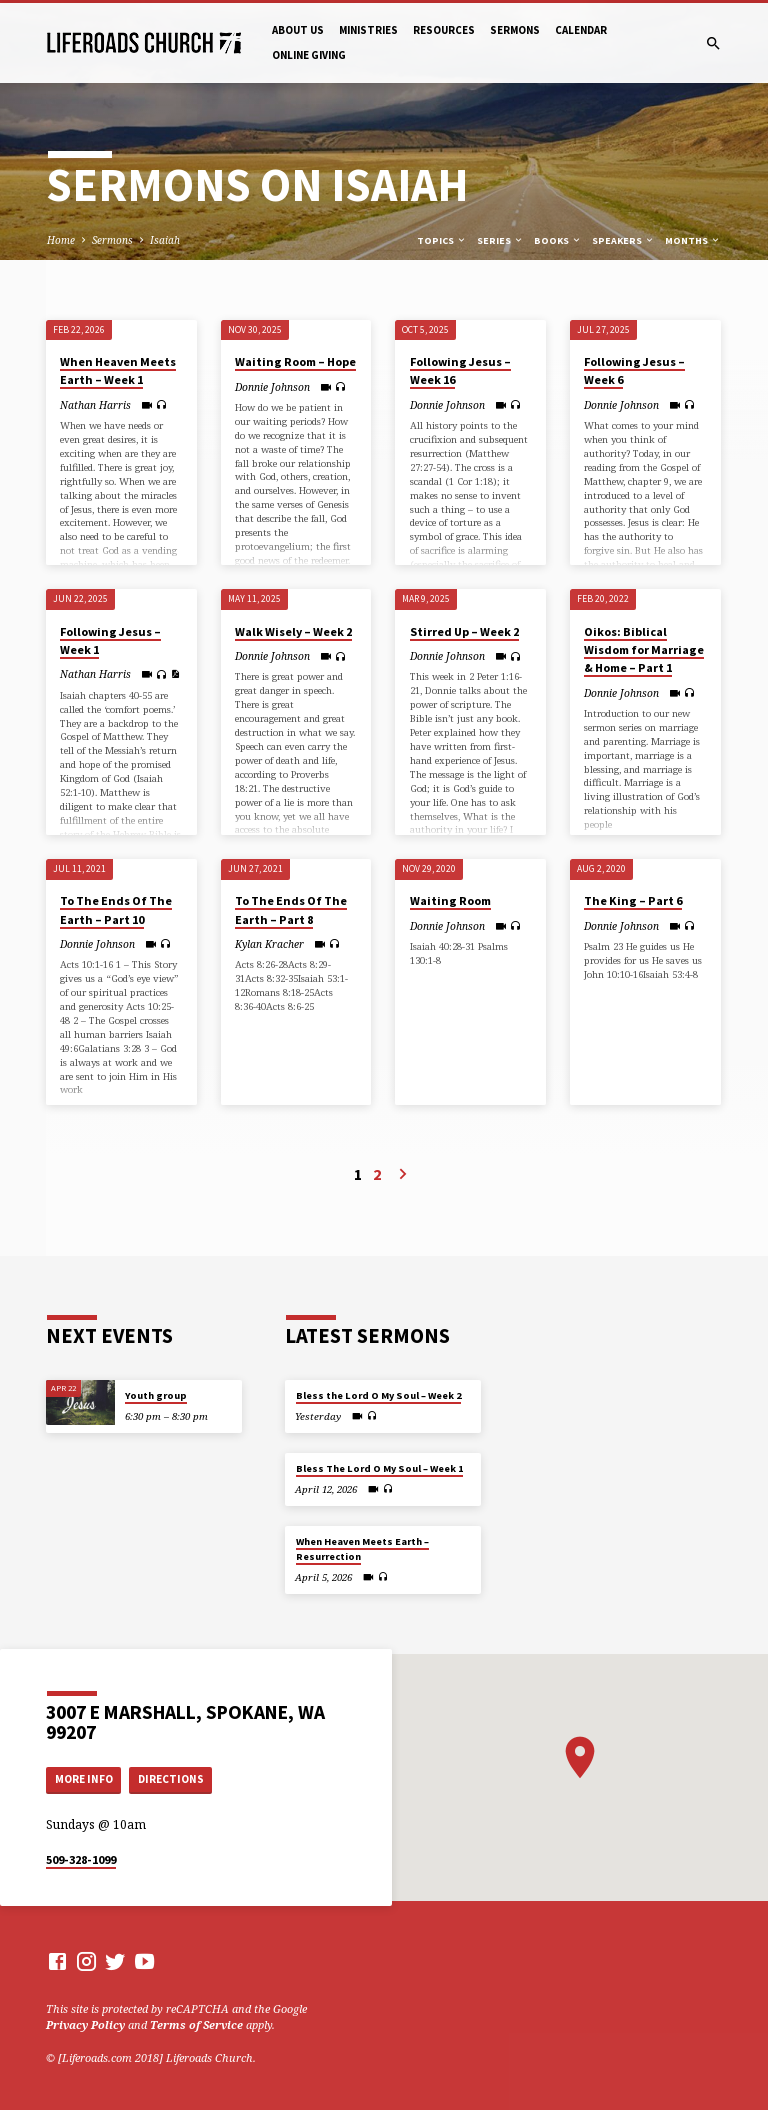  Describe the element at coordinates (633, 900) in the screenshot. I see `The King – Part 6` at that location.